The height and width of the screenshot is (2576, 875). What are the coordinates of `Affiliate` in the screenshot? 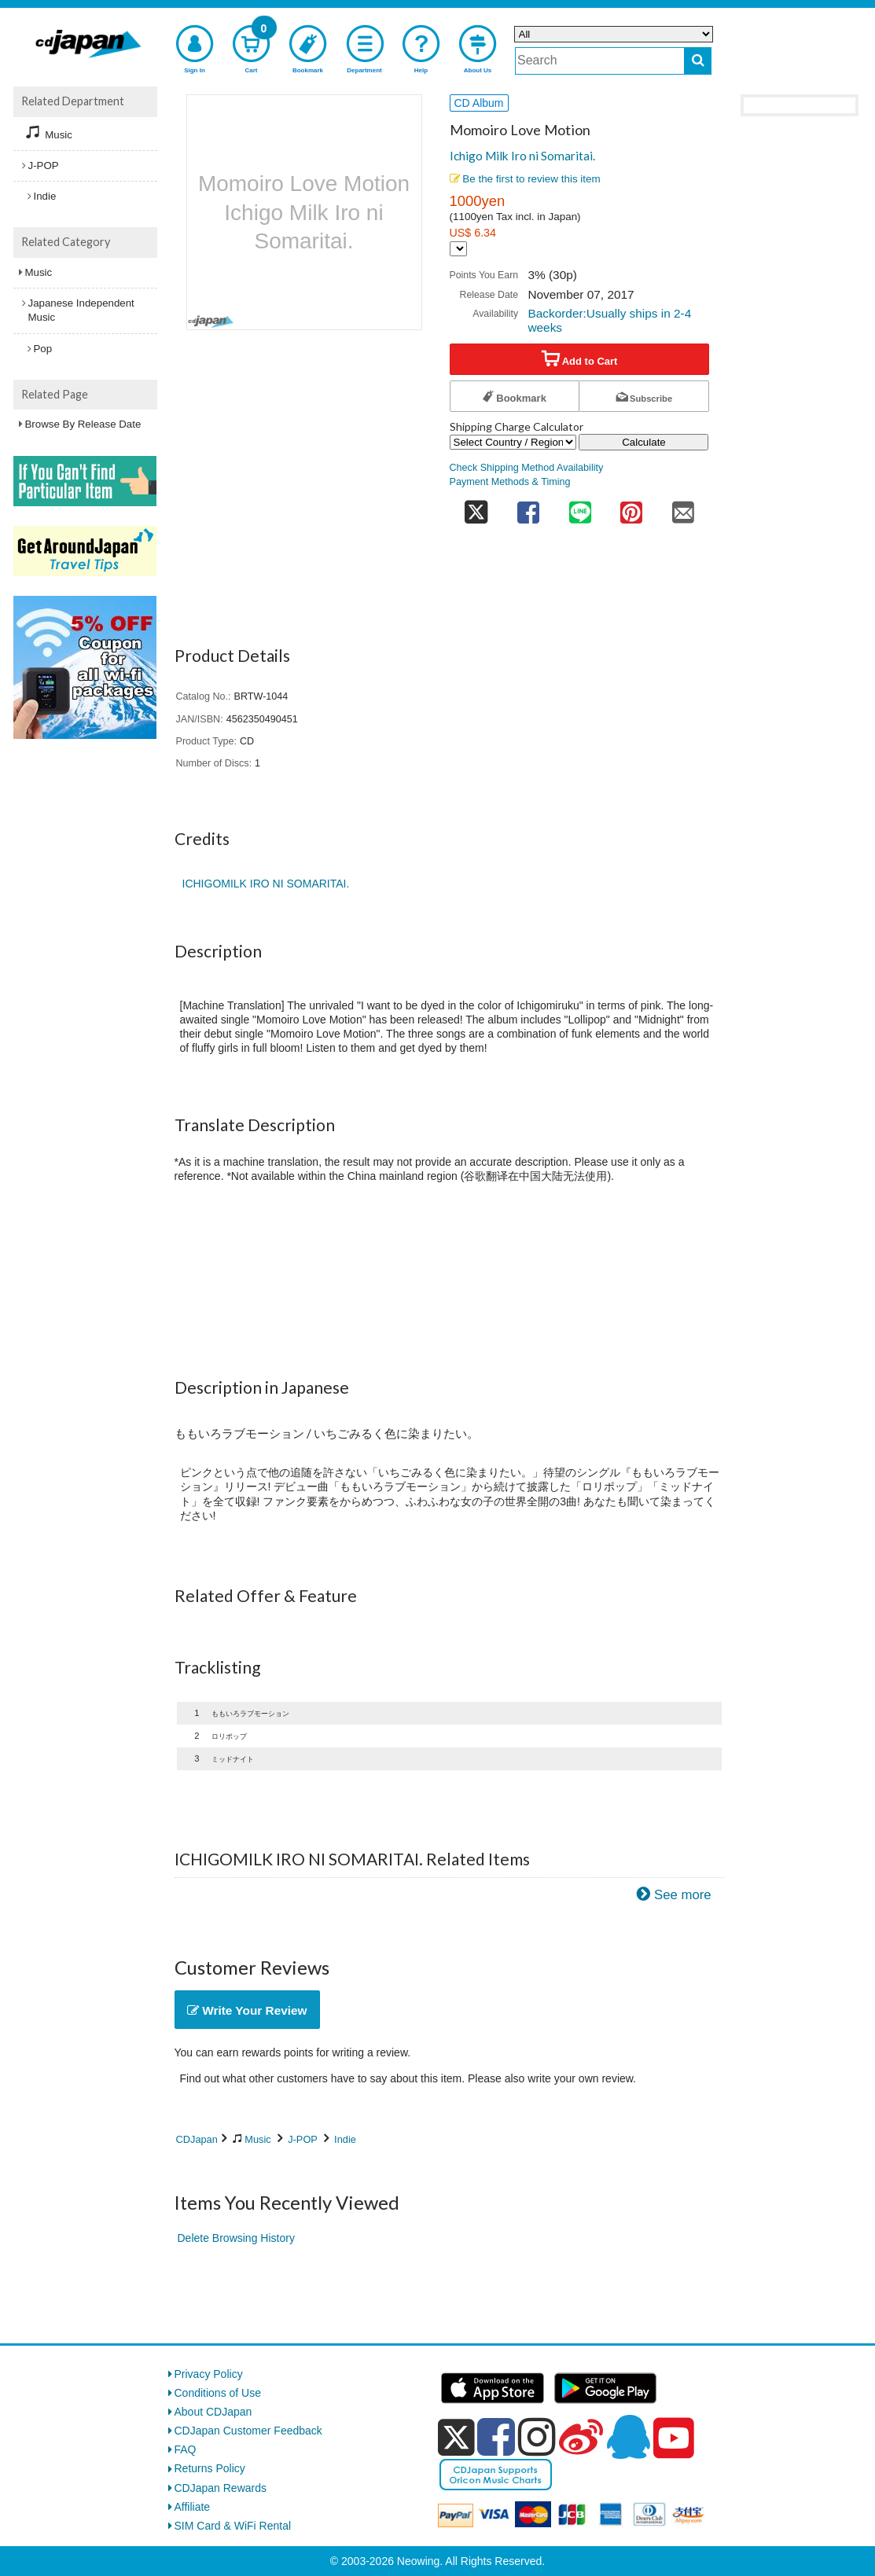 It's located at (193, 2507).